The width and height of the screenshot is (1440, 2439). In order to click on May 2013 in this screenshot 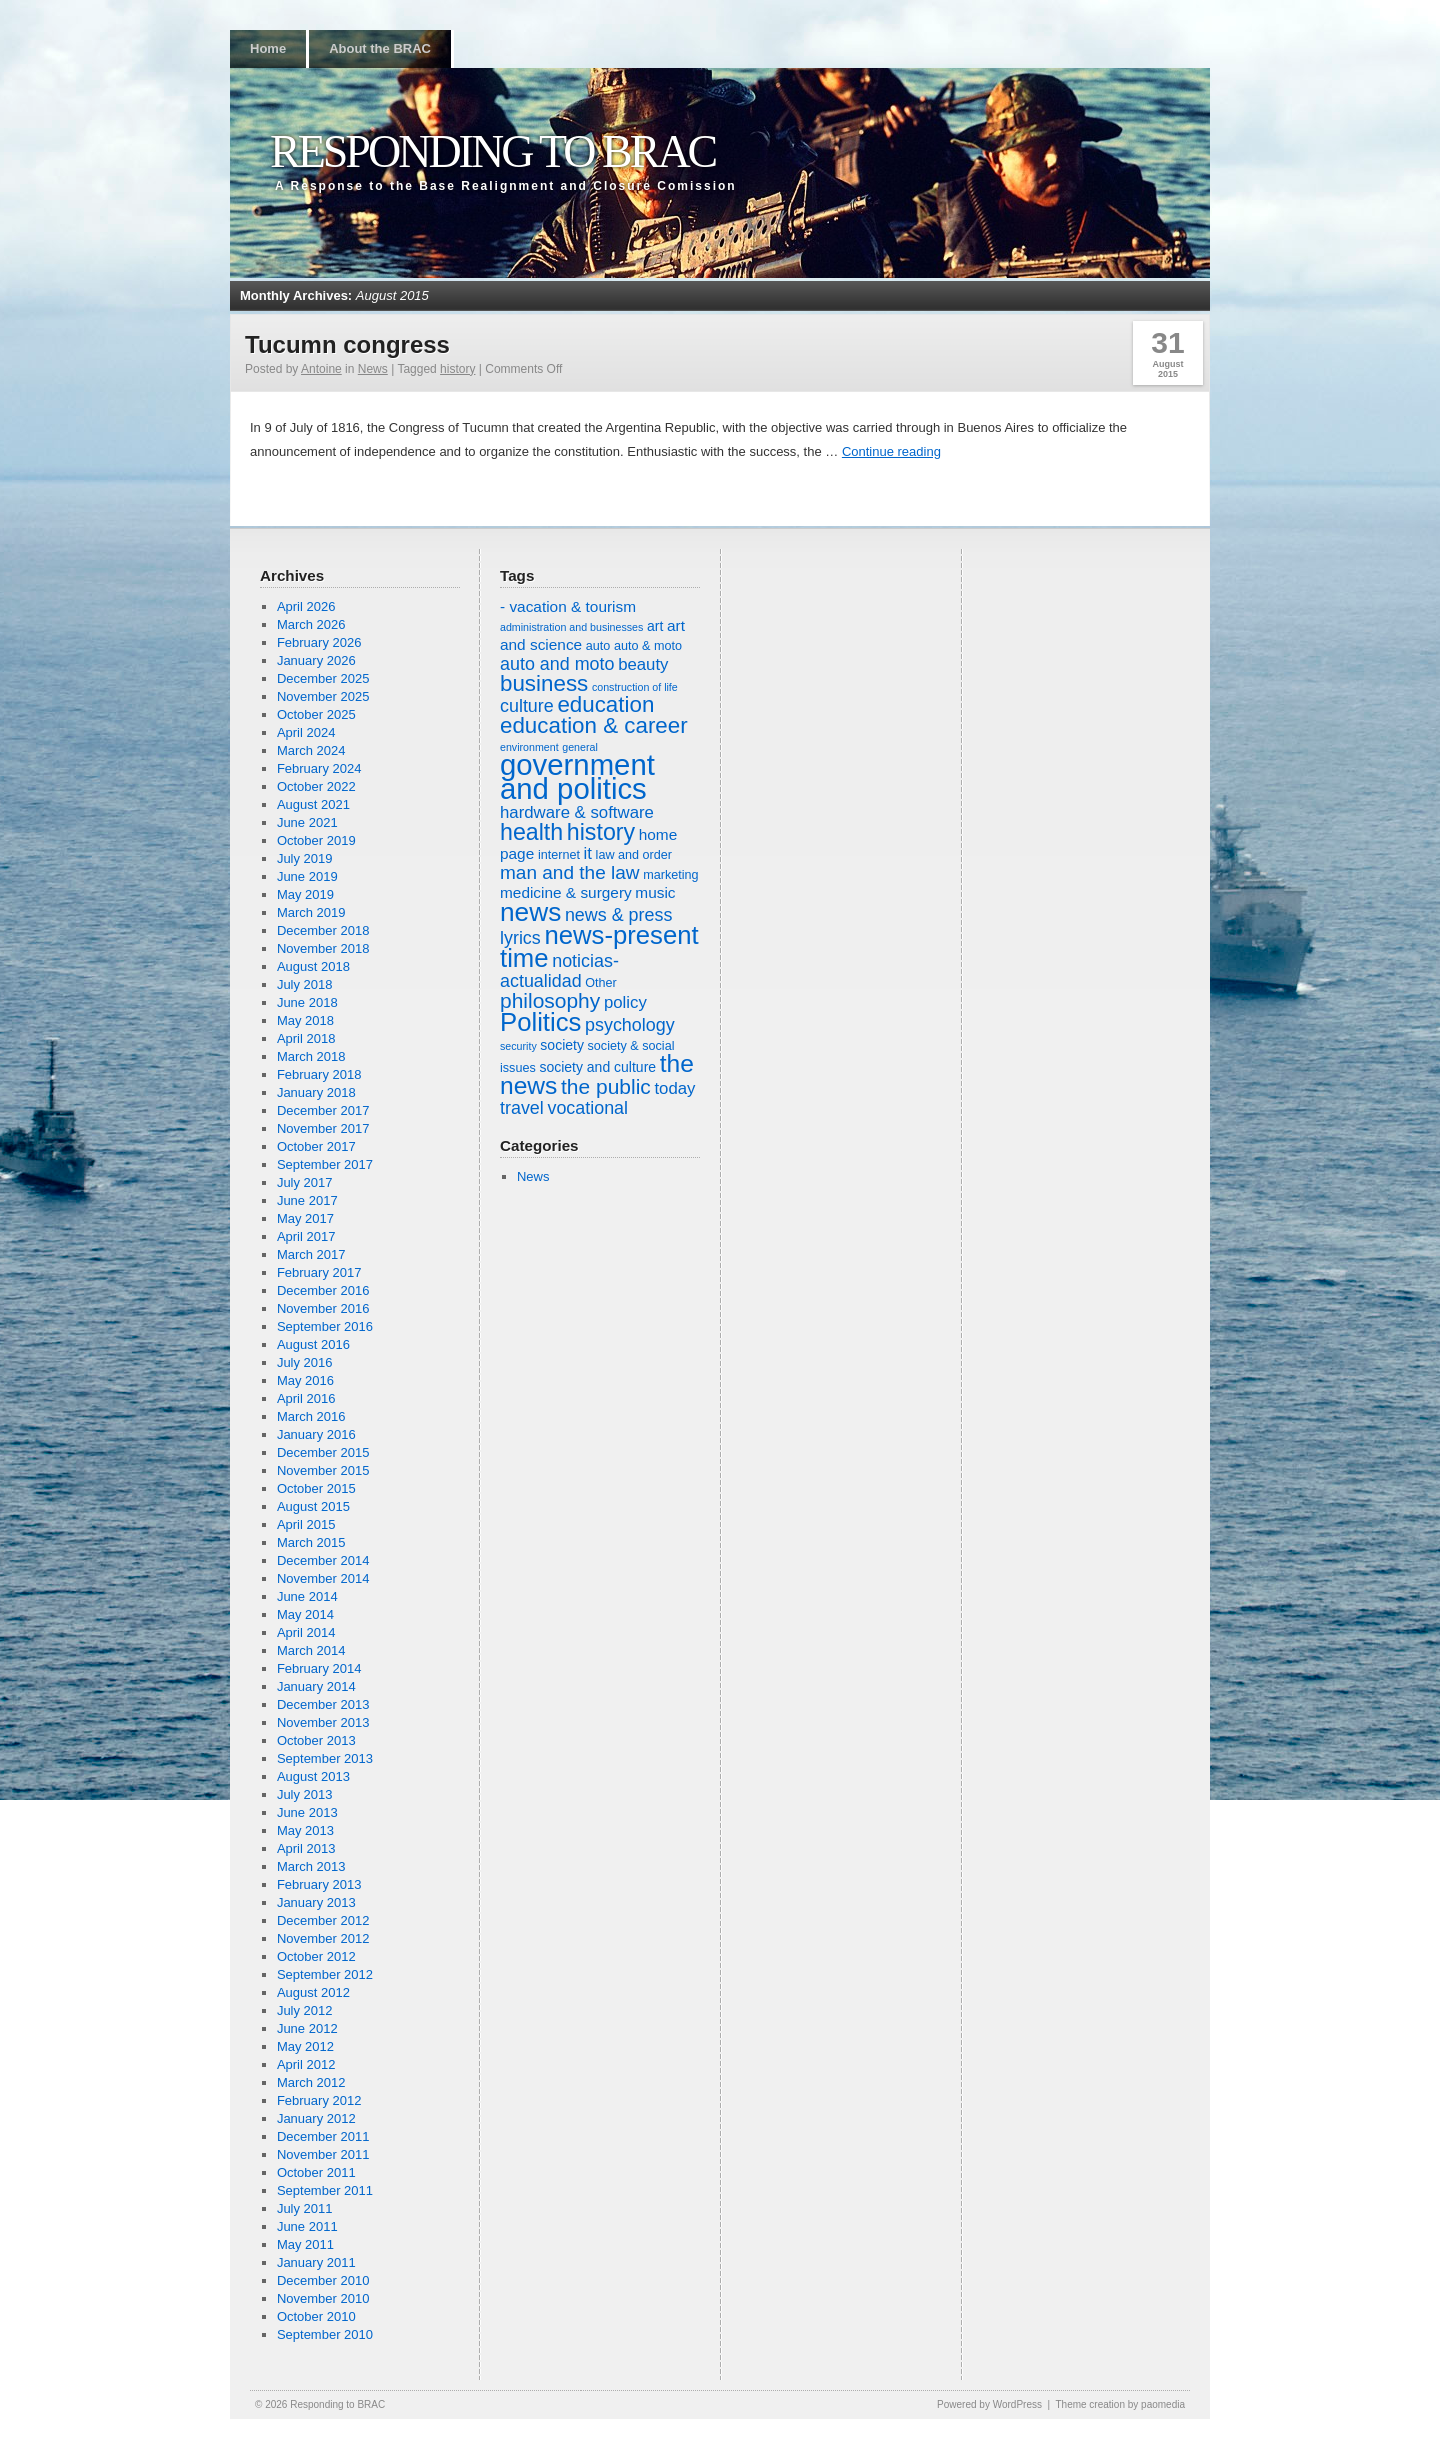, I will do `click(305, 1830)`.